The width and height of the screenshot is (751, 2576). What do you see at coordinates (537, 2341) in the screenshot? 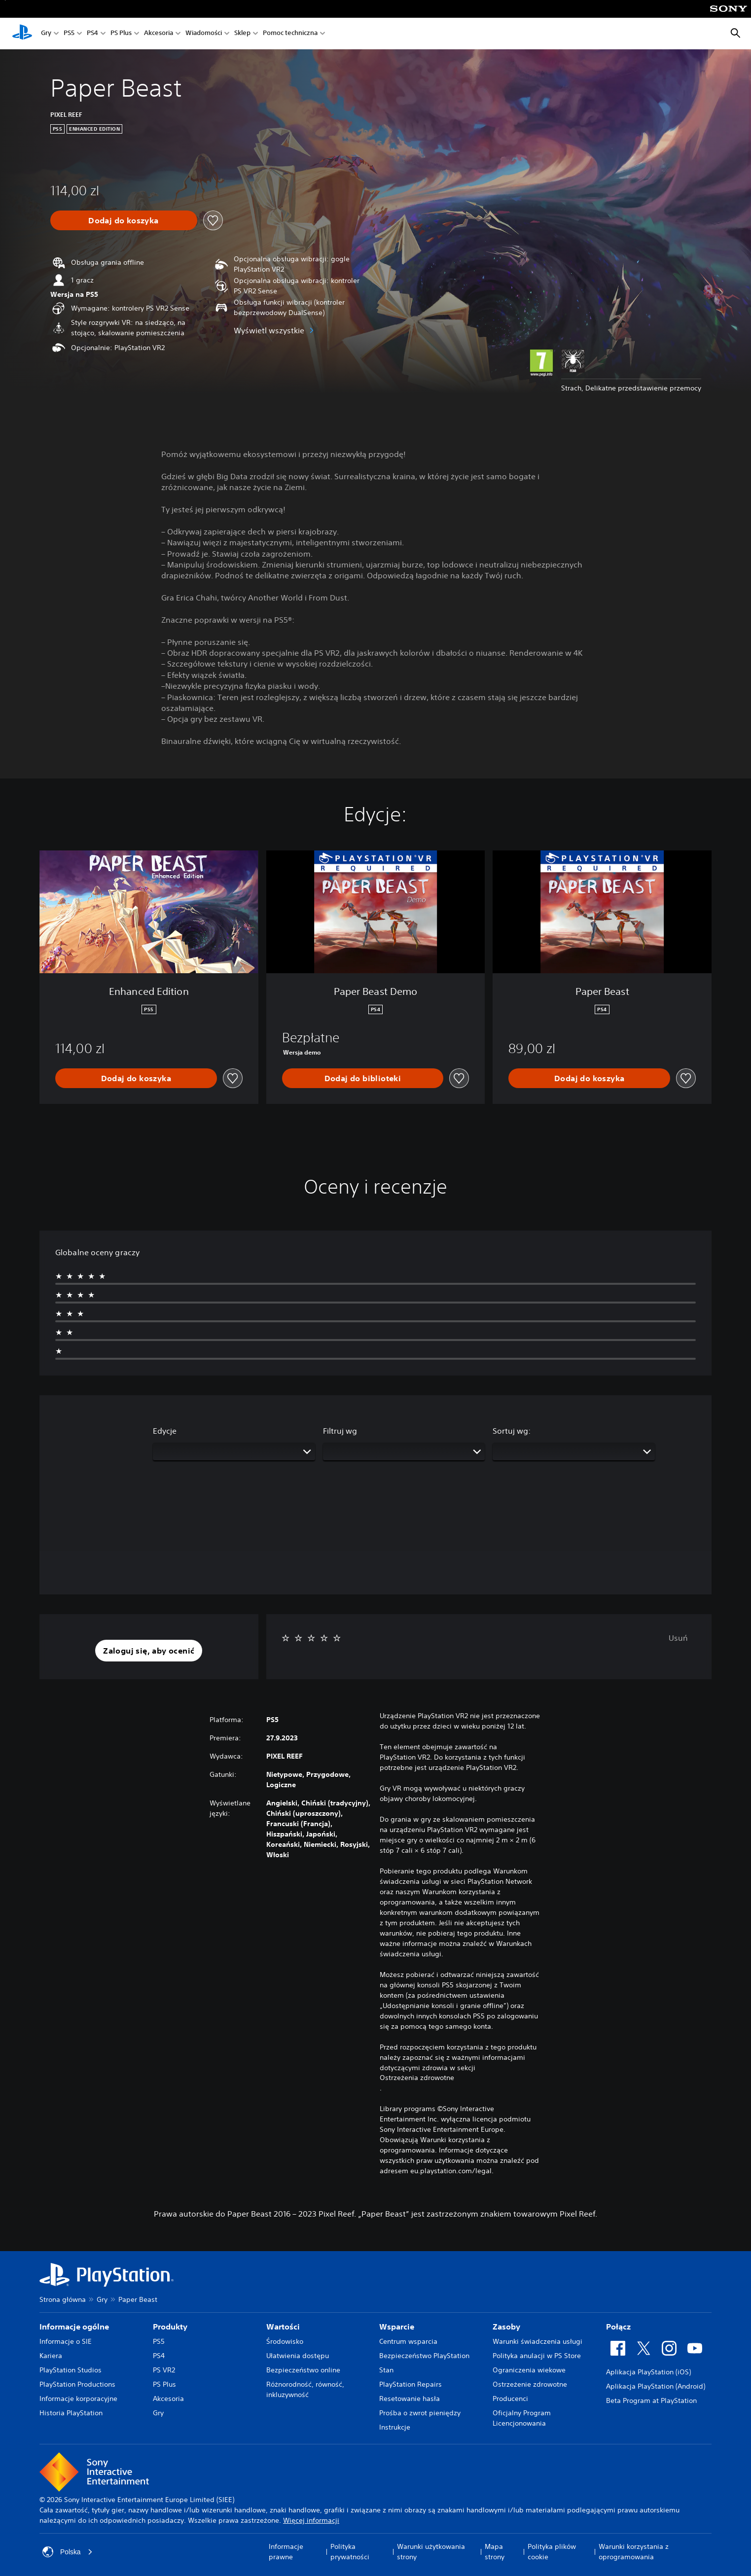
I see `Warunki świadczenia usługi` at bounding box center [537, 2341].